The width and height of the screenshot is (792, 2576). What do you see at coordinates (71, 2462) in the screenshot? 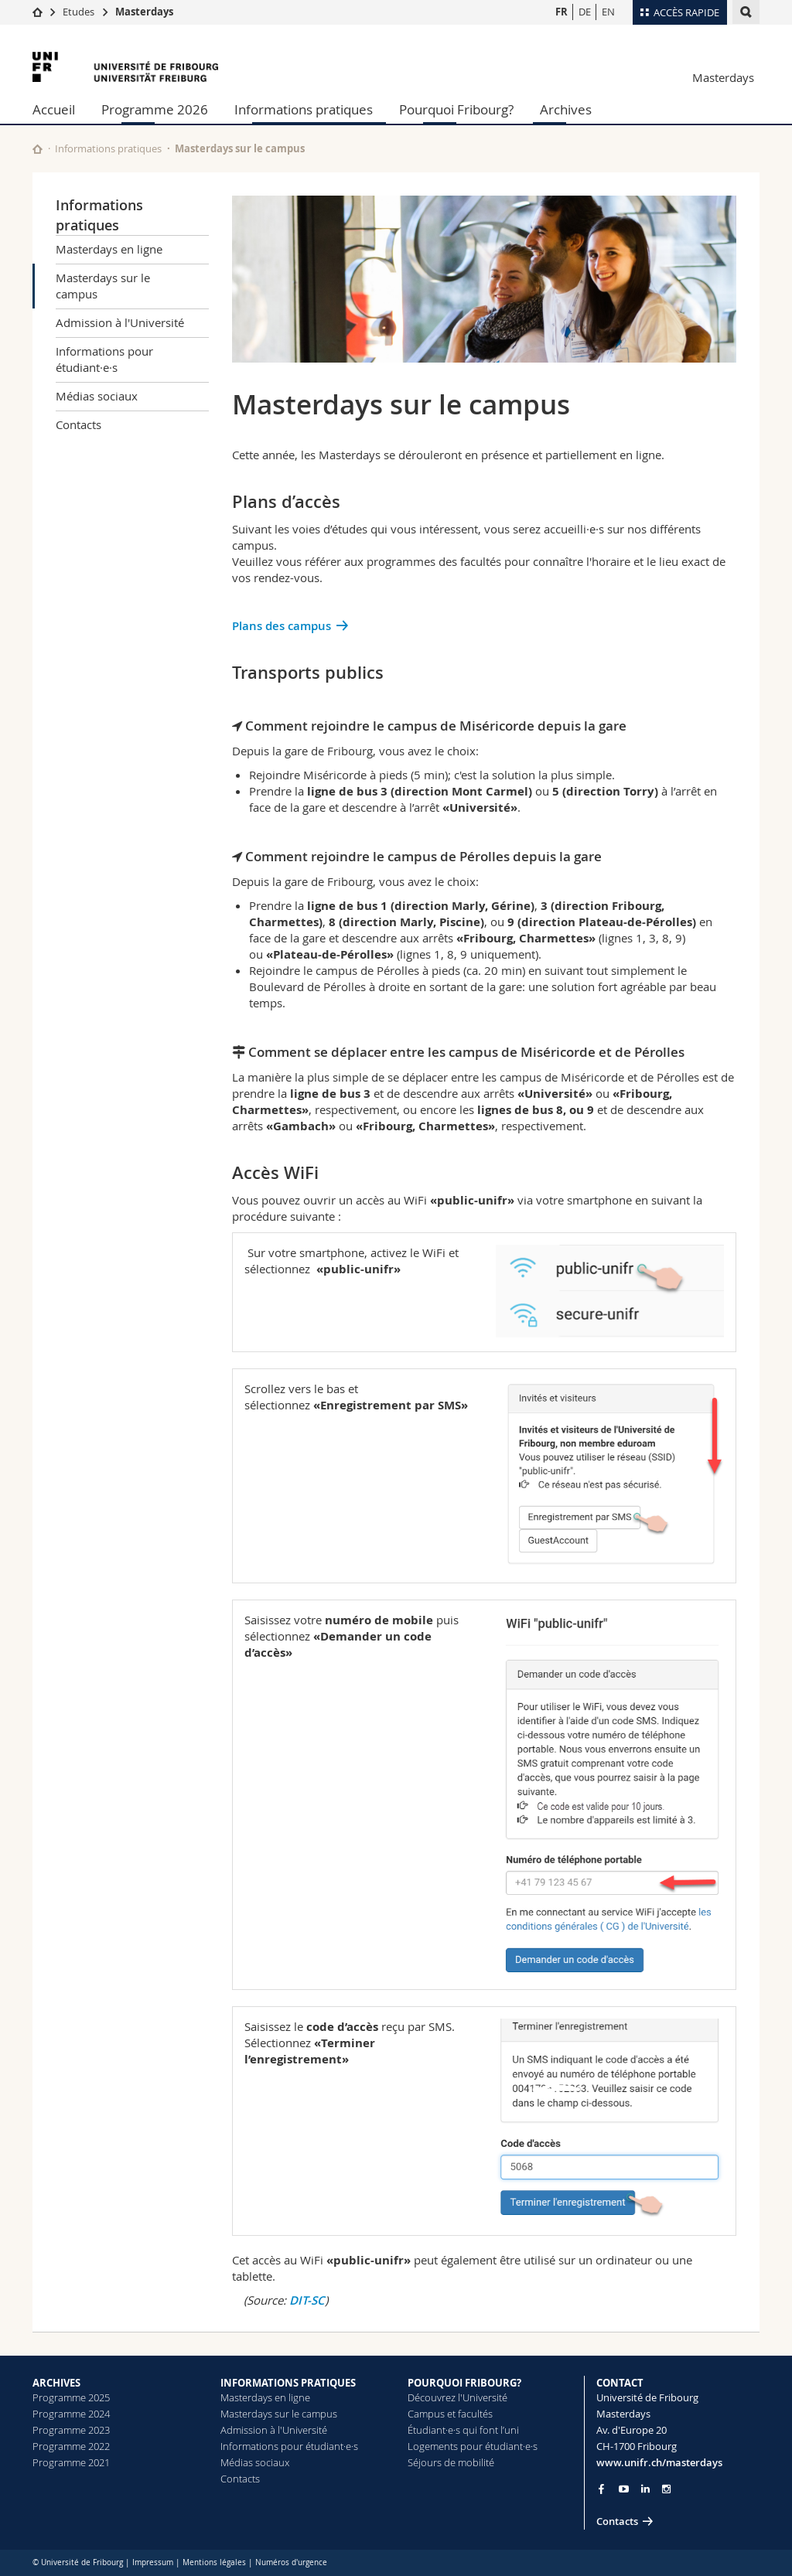
I see `Programme 2021` at bounding box center [71, 2462].